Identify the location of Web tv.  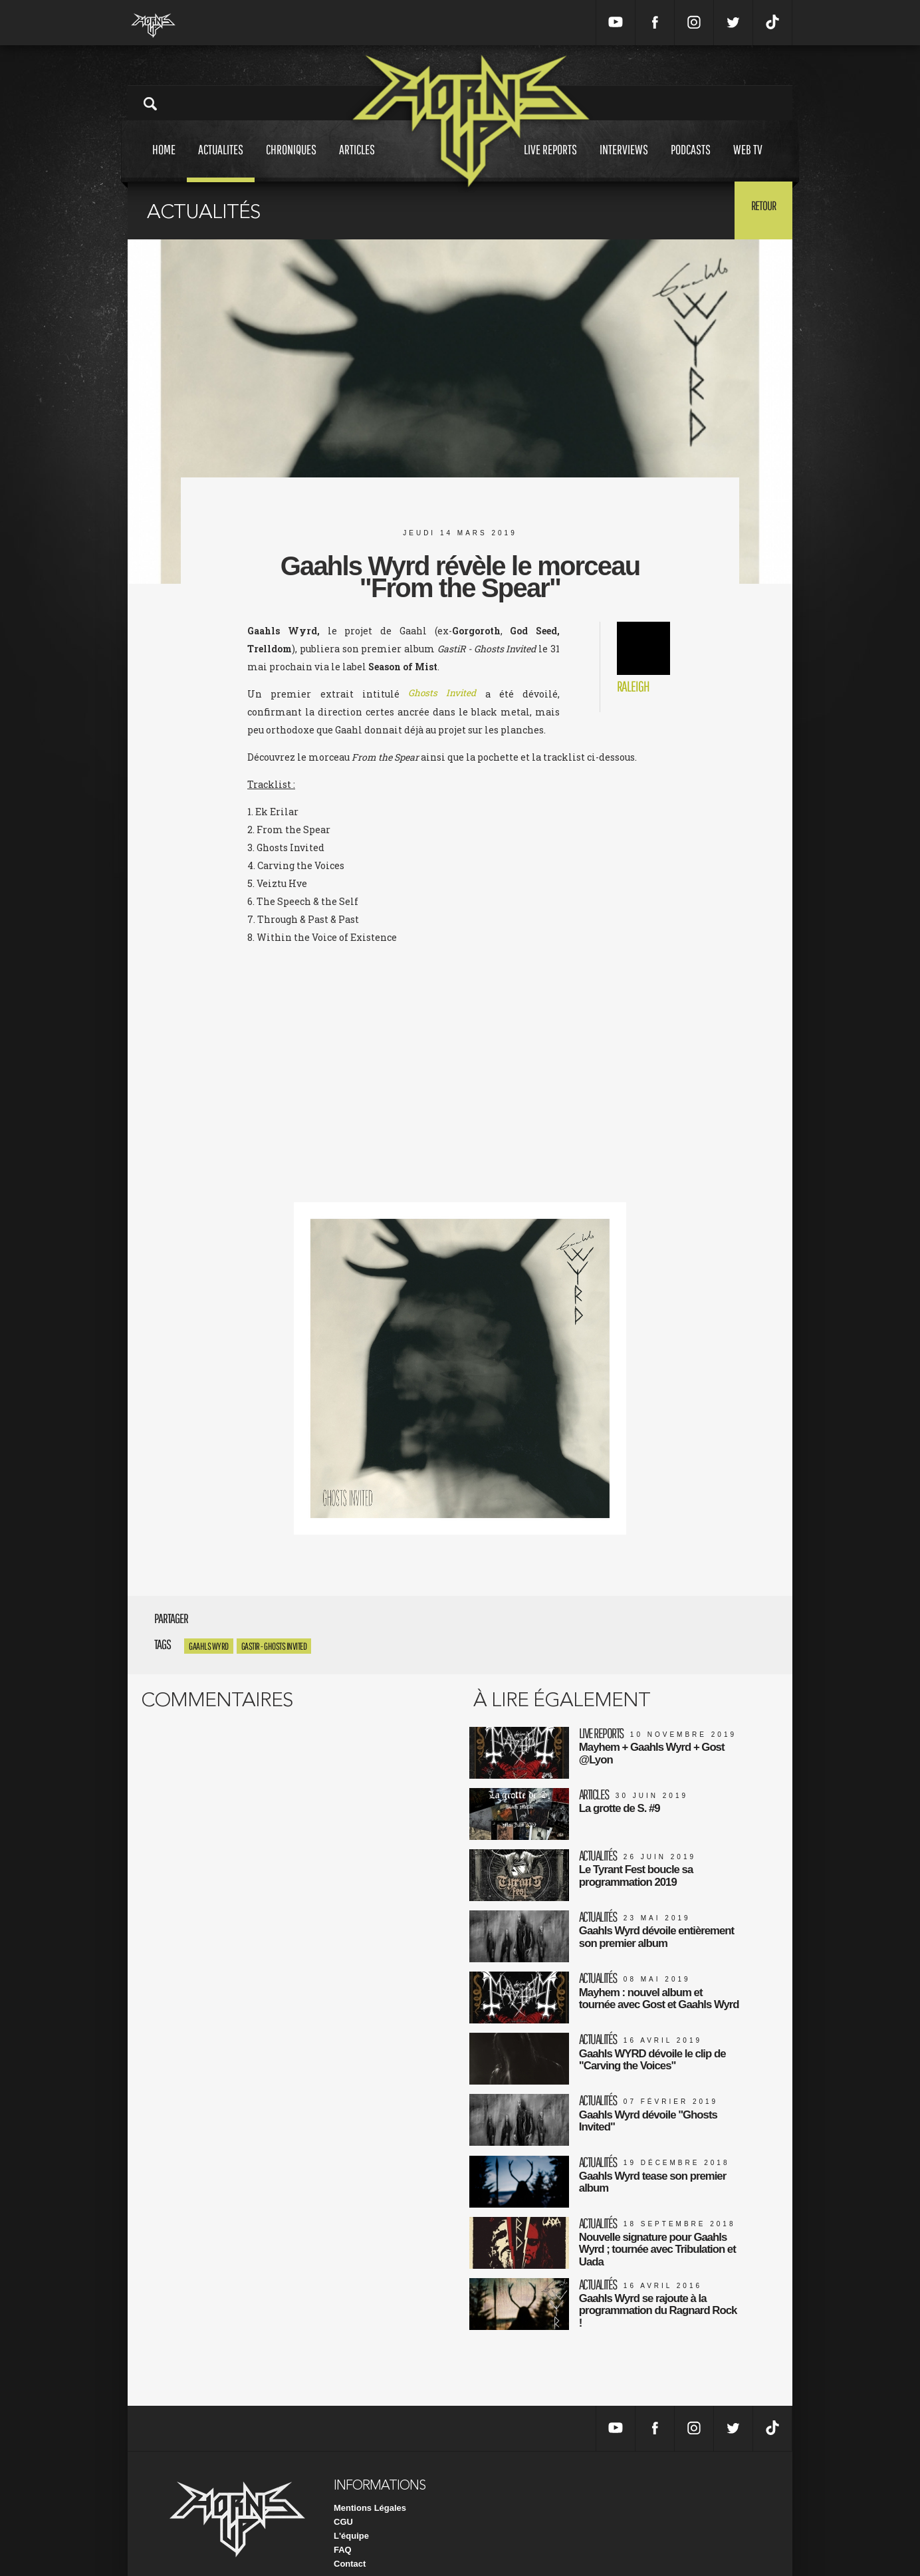
(748, 162).